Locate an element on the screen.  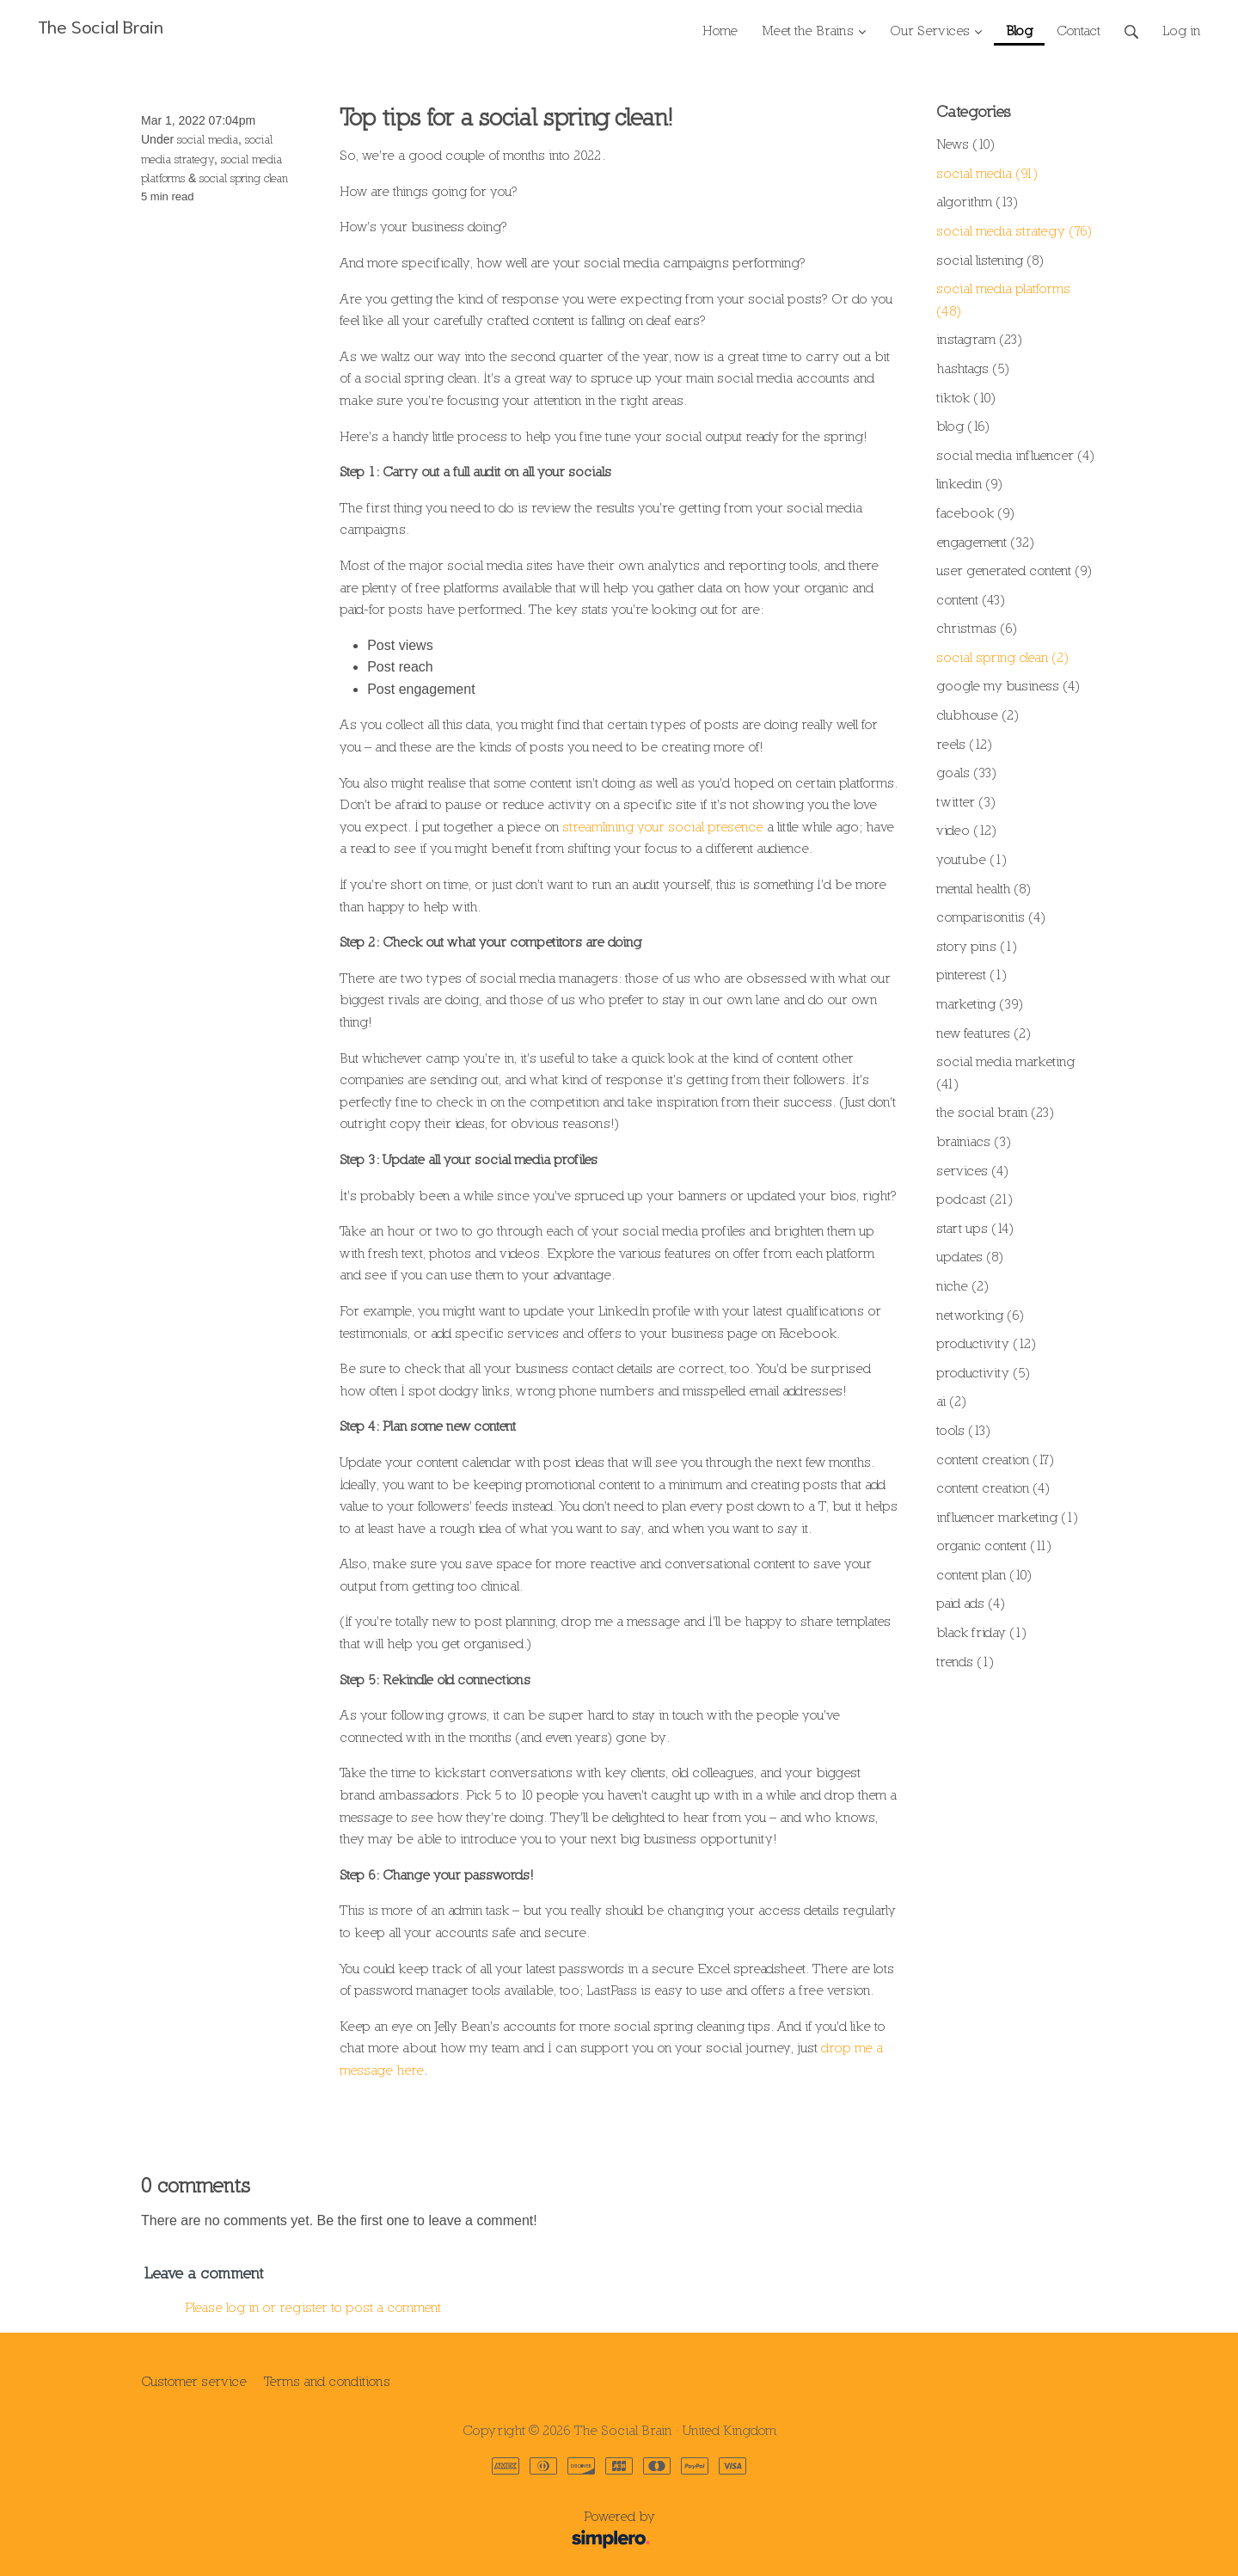
ai is located at coordinates (951, 1400).